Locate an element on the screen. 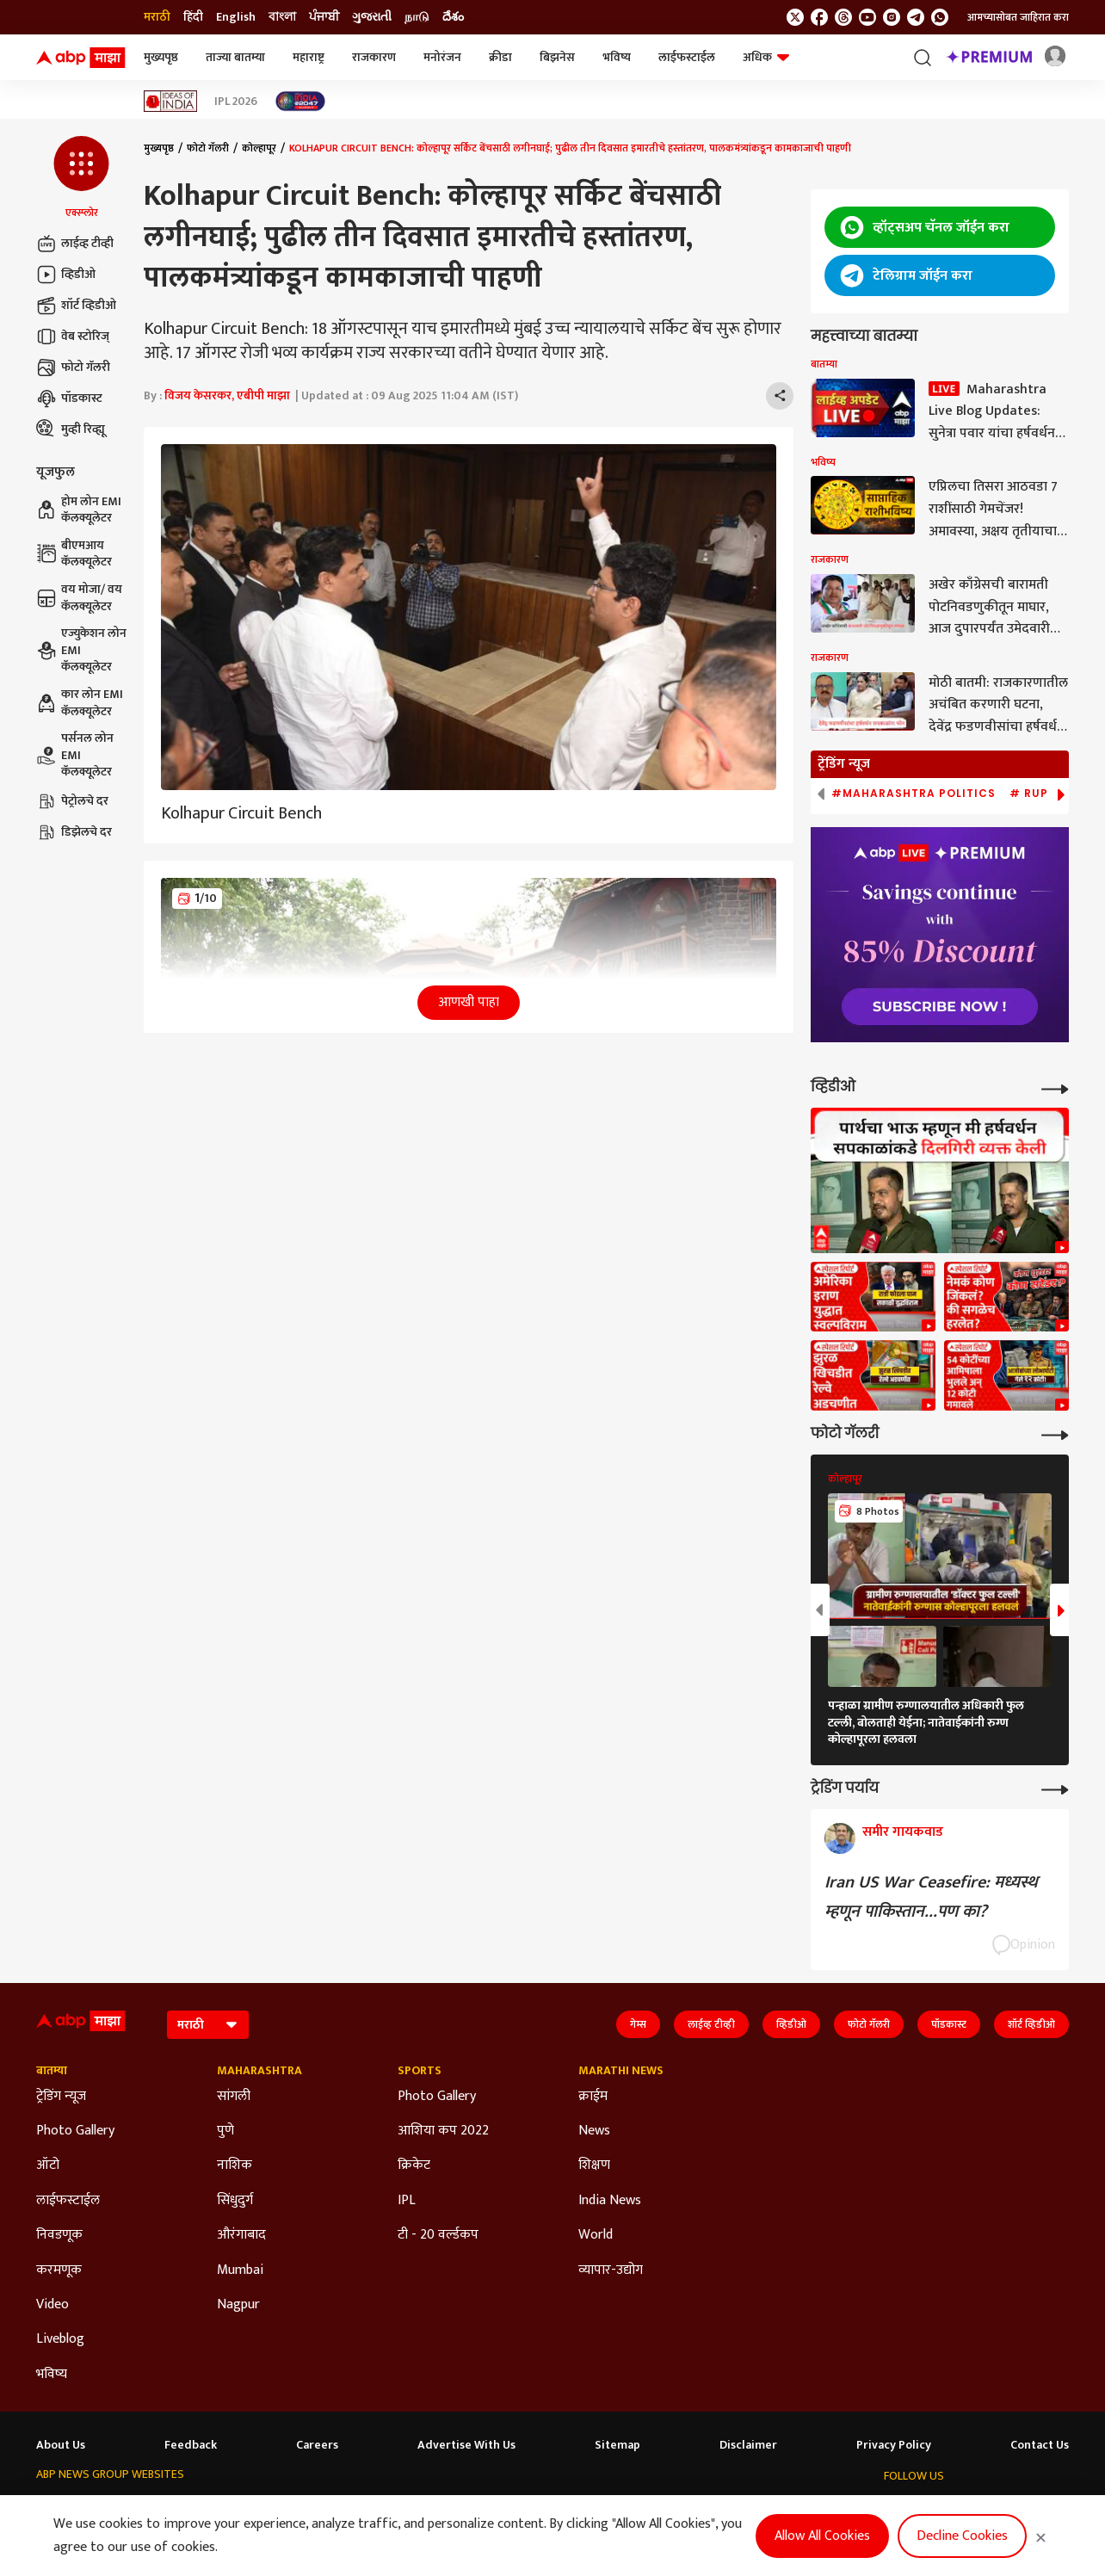 The width and height of the screenshot is (1105, 2576). एज्युकेशन लोन EMI कॅलक्यूलेटर is located at coordinates (81, 650).